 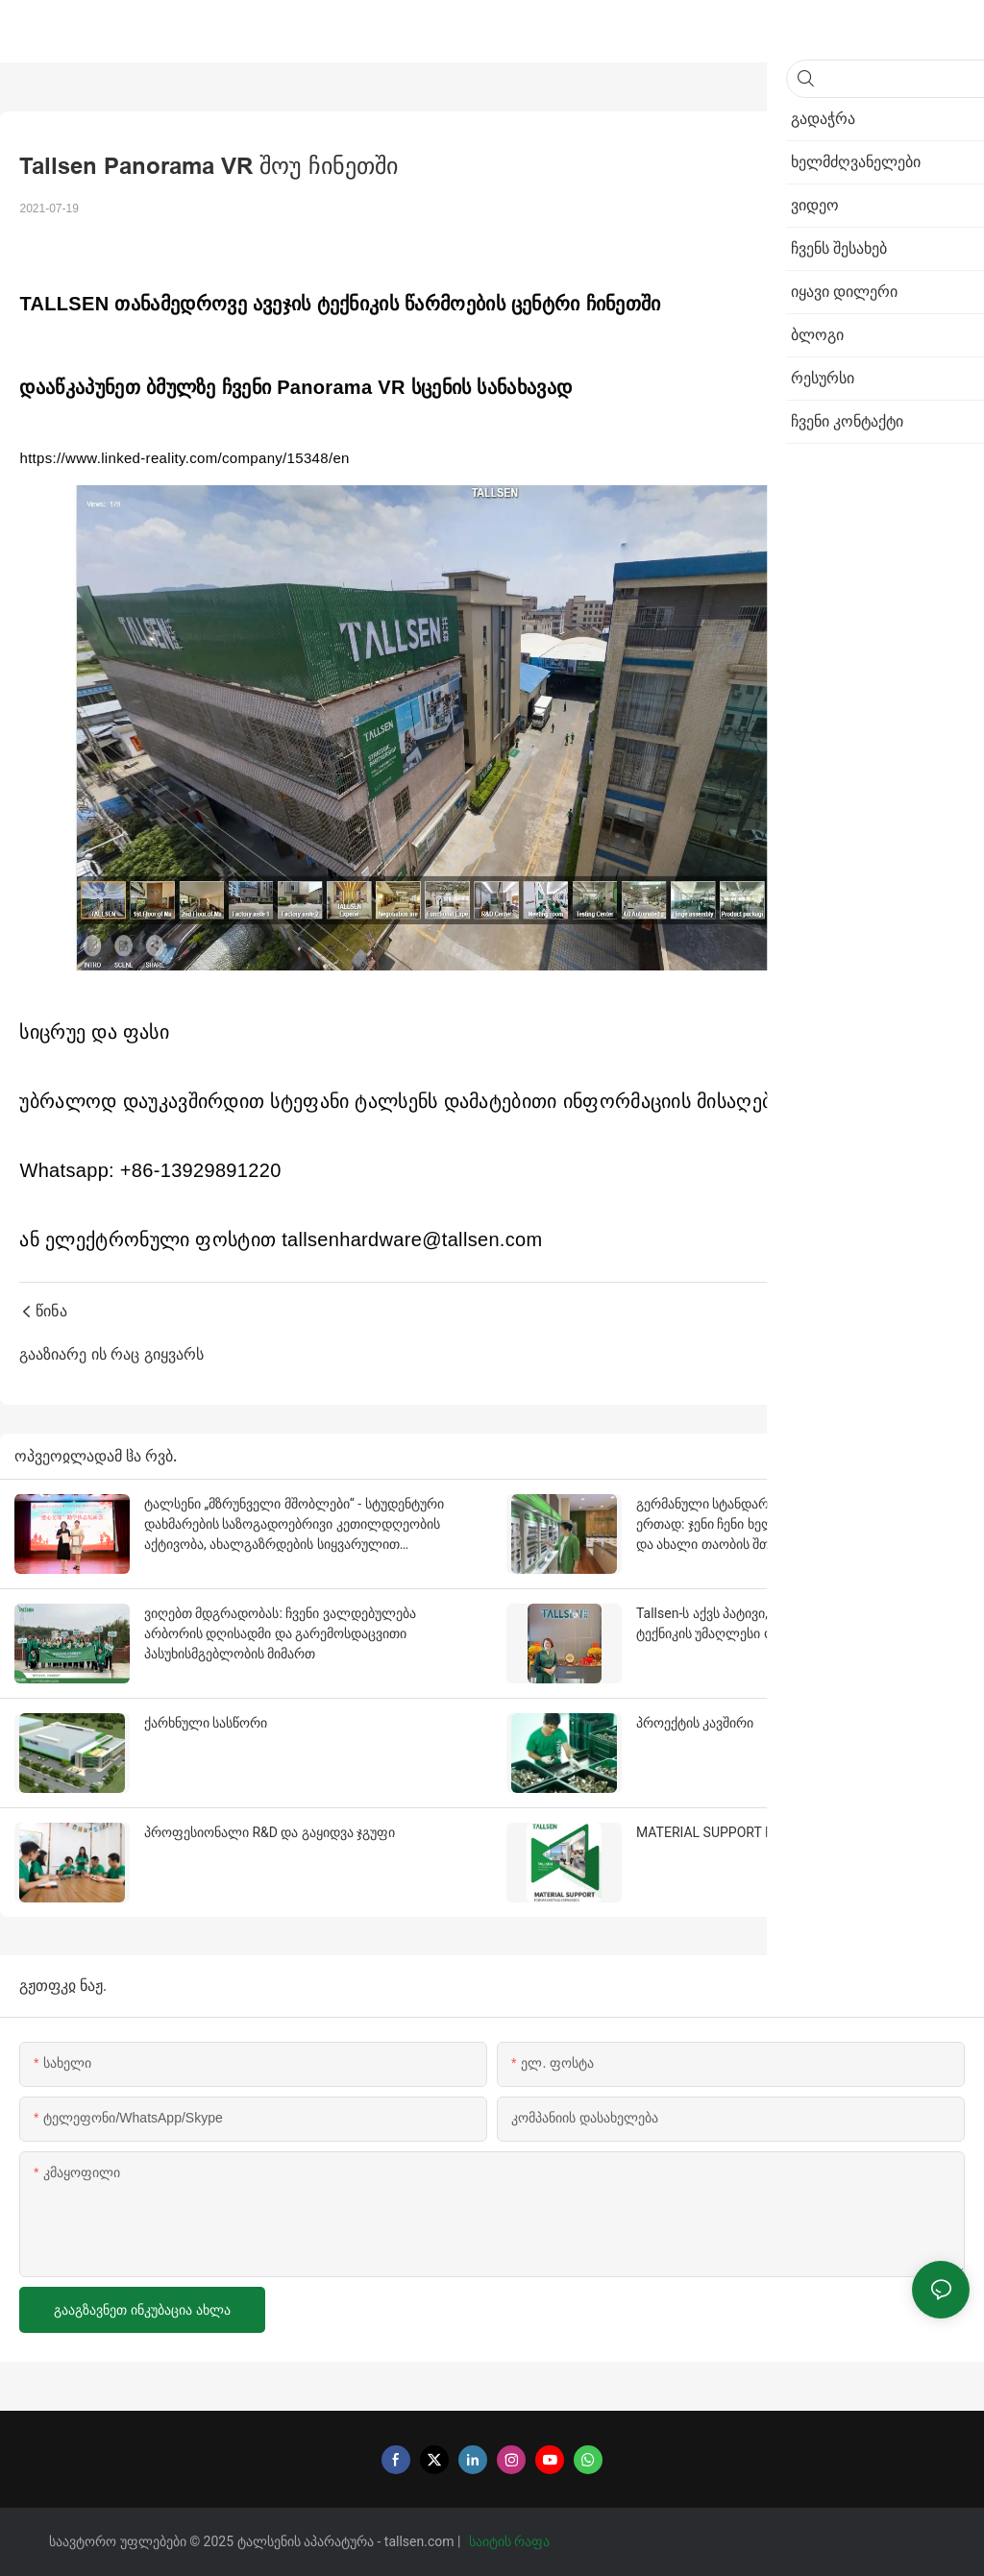 I want to click on tallsen.com, so click(x=420, y=2541).